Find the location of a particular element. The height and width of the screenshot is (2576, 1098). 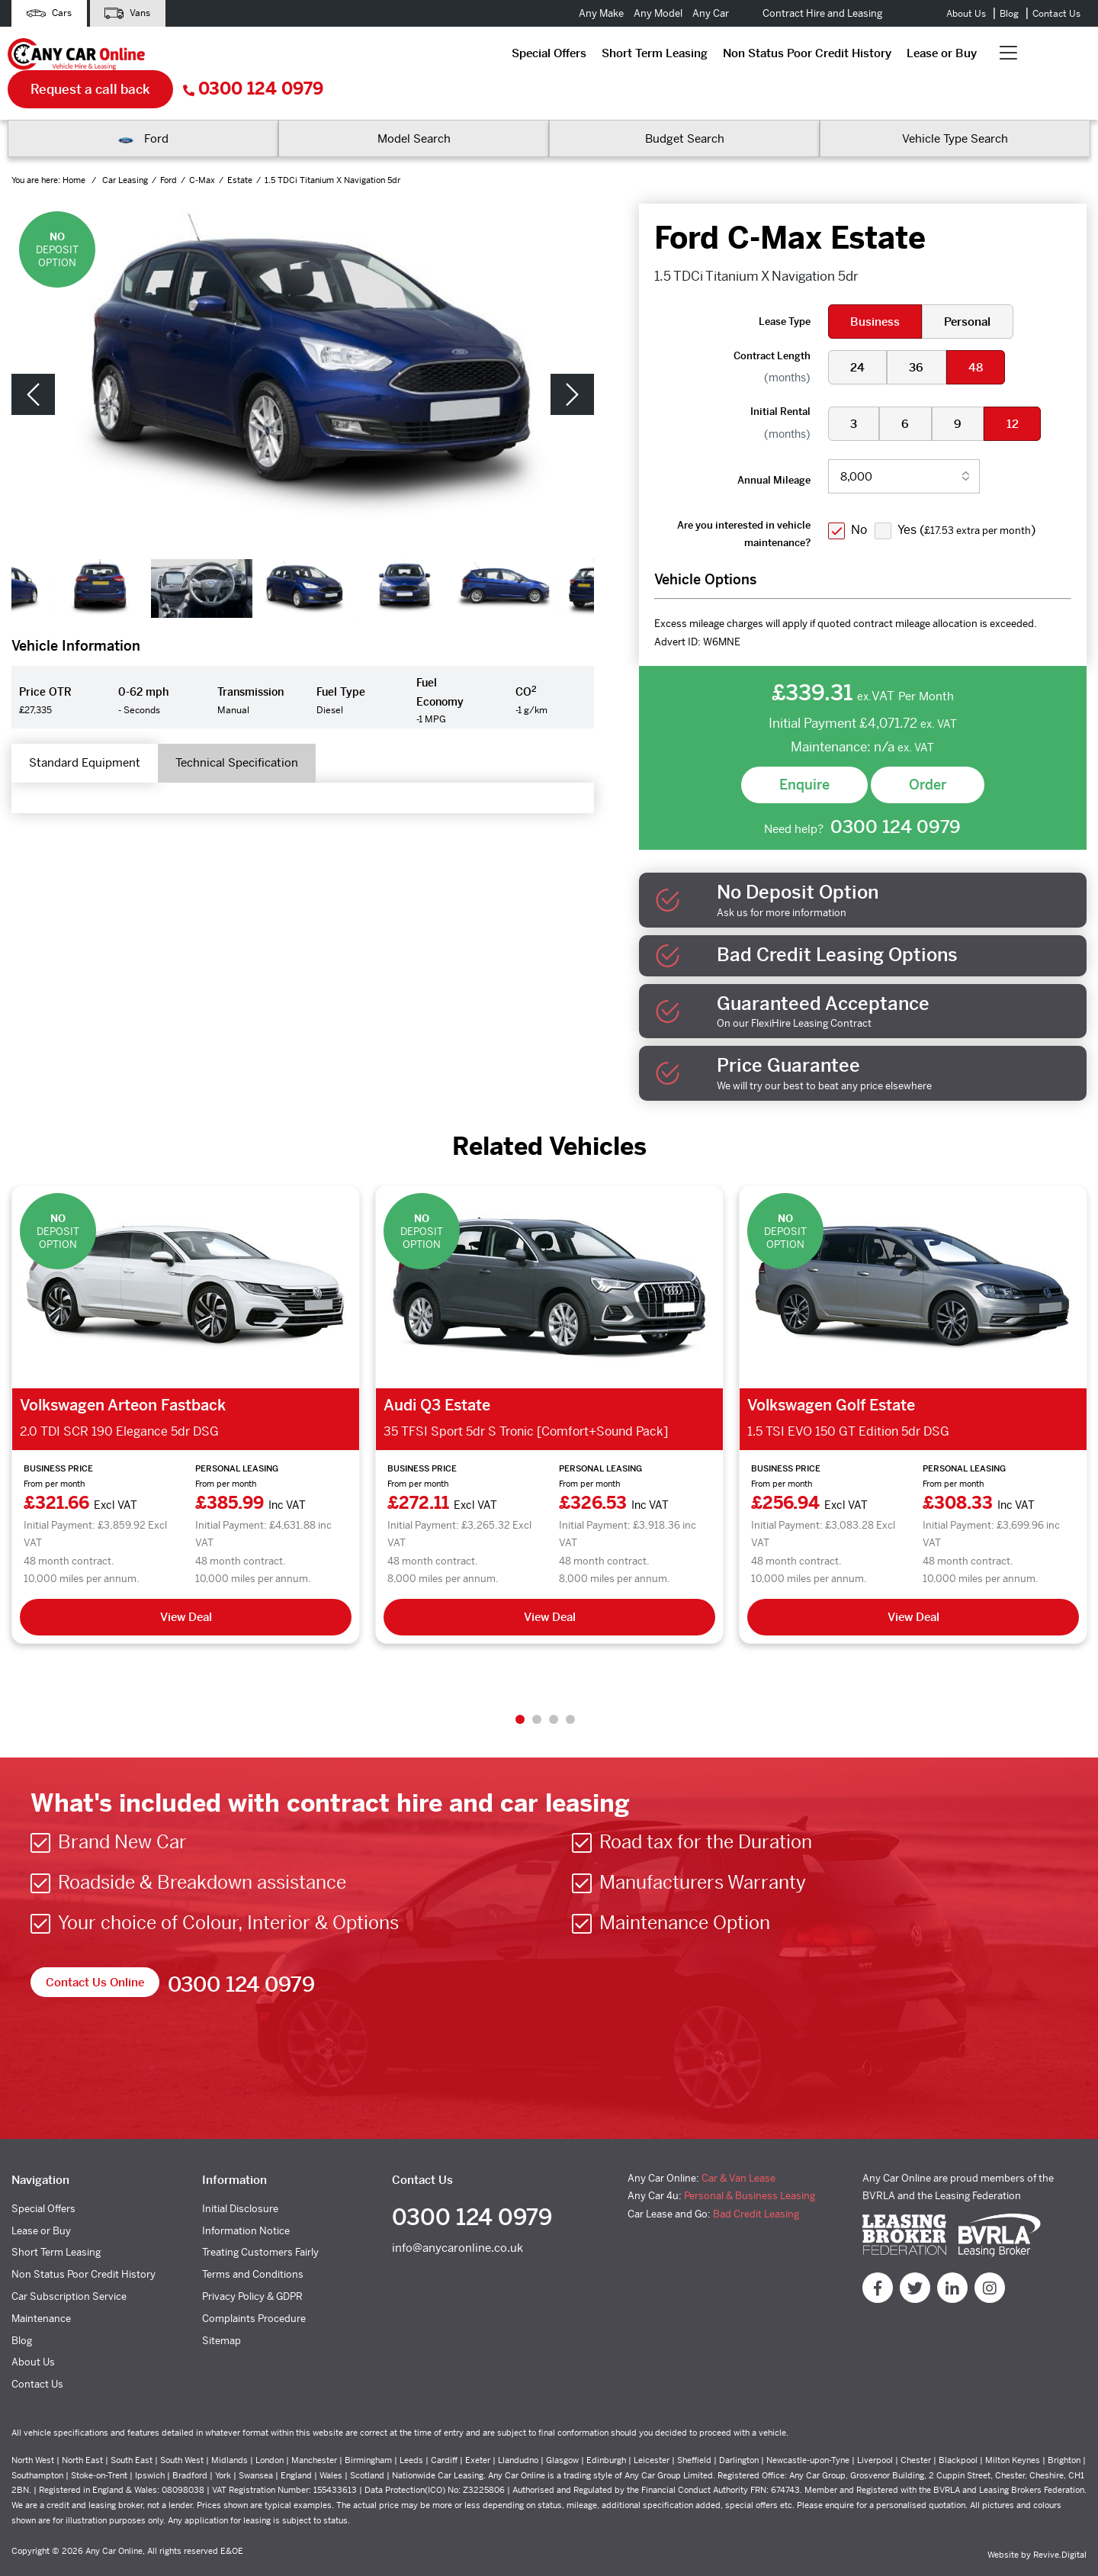

Revive.Digital is located at coordinates (1060, 2525).